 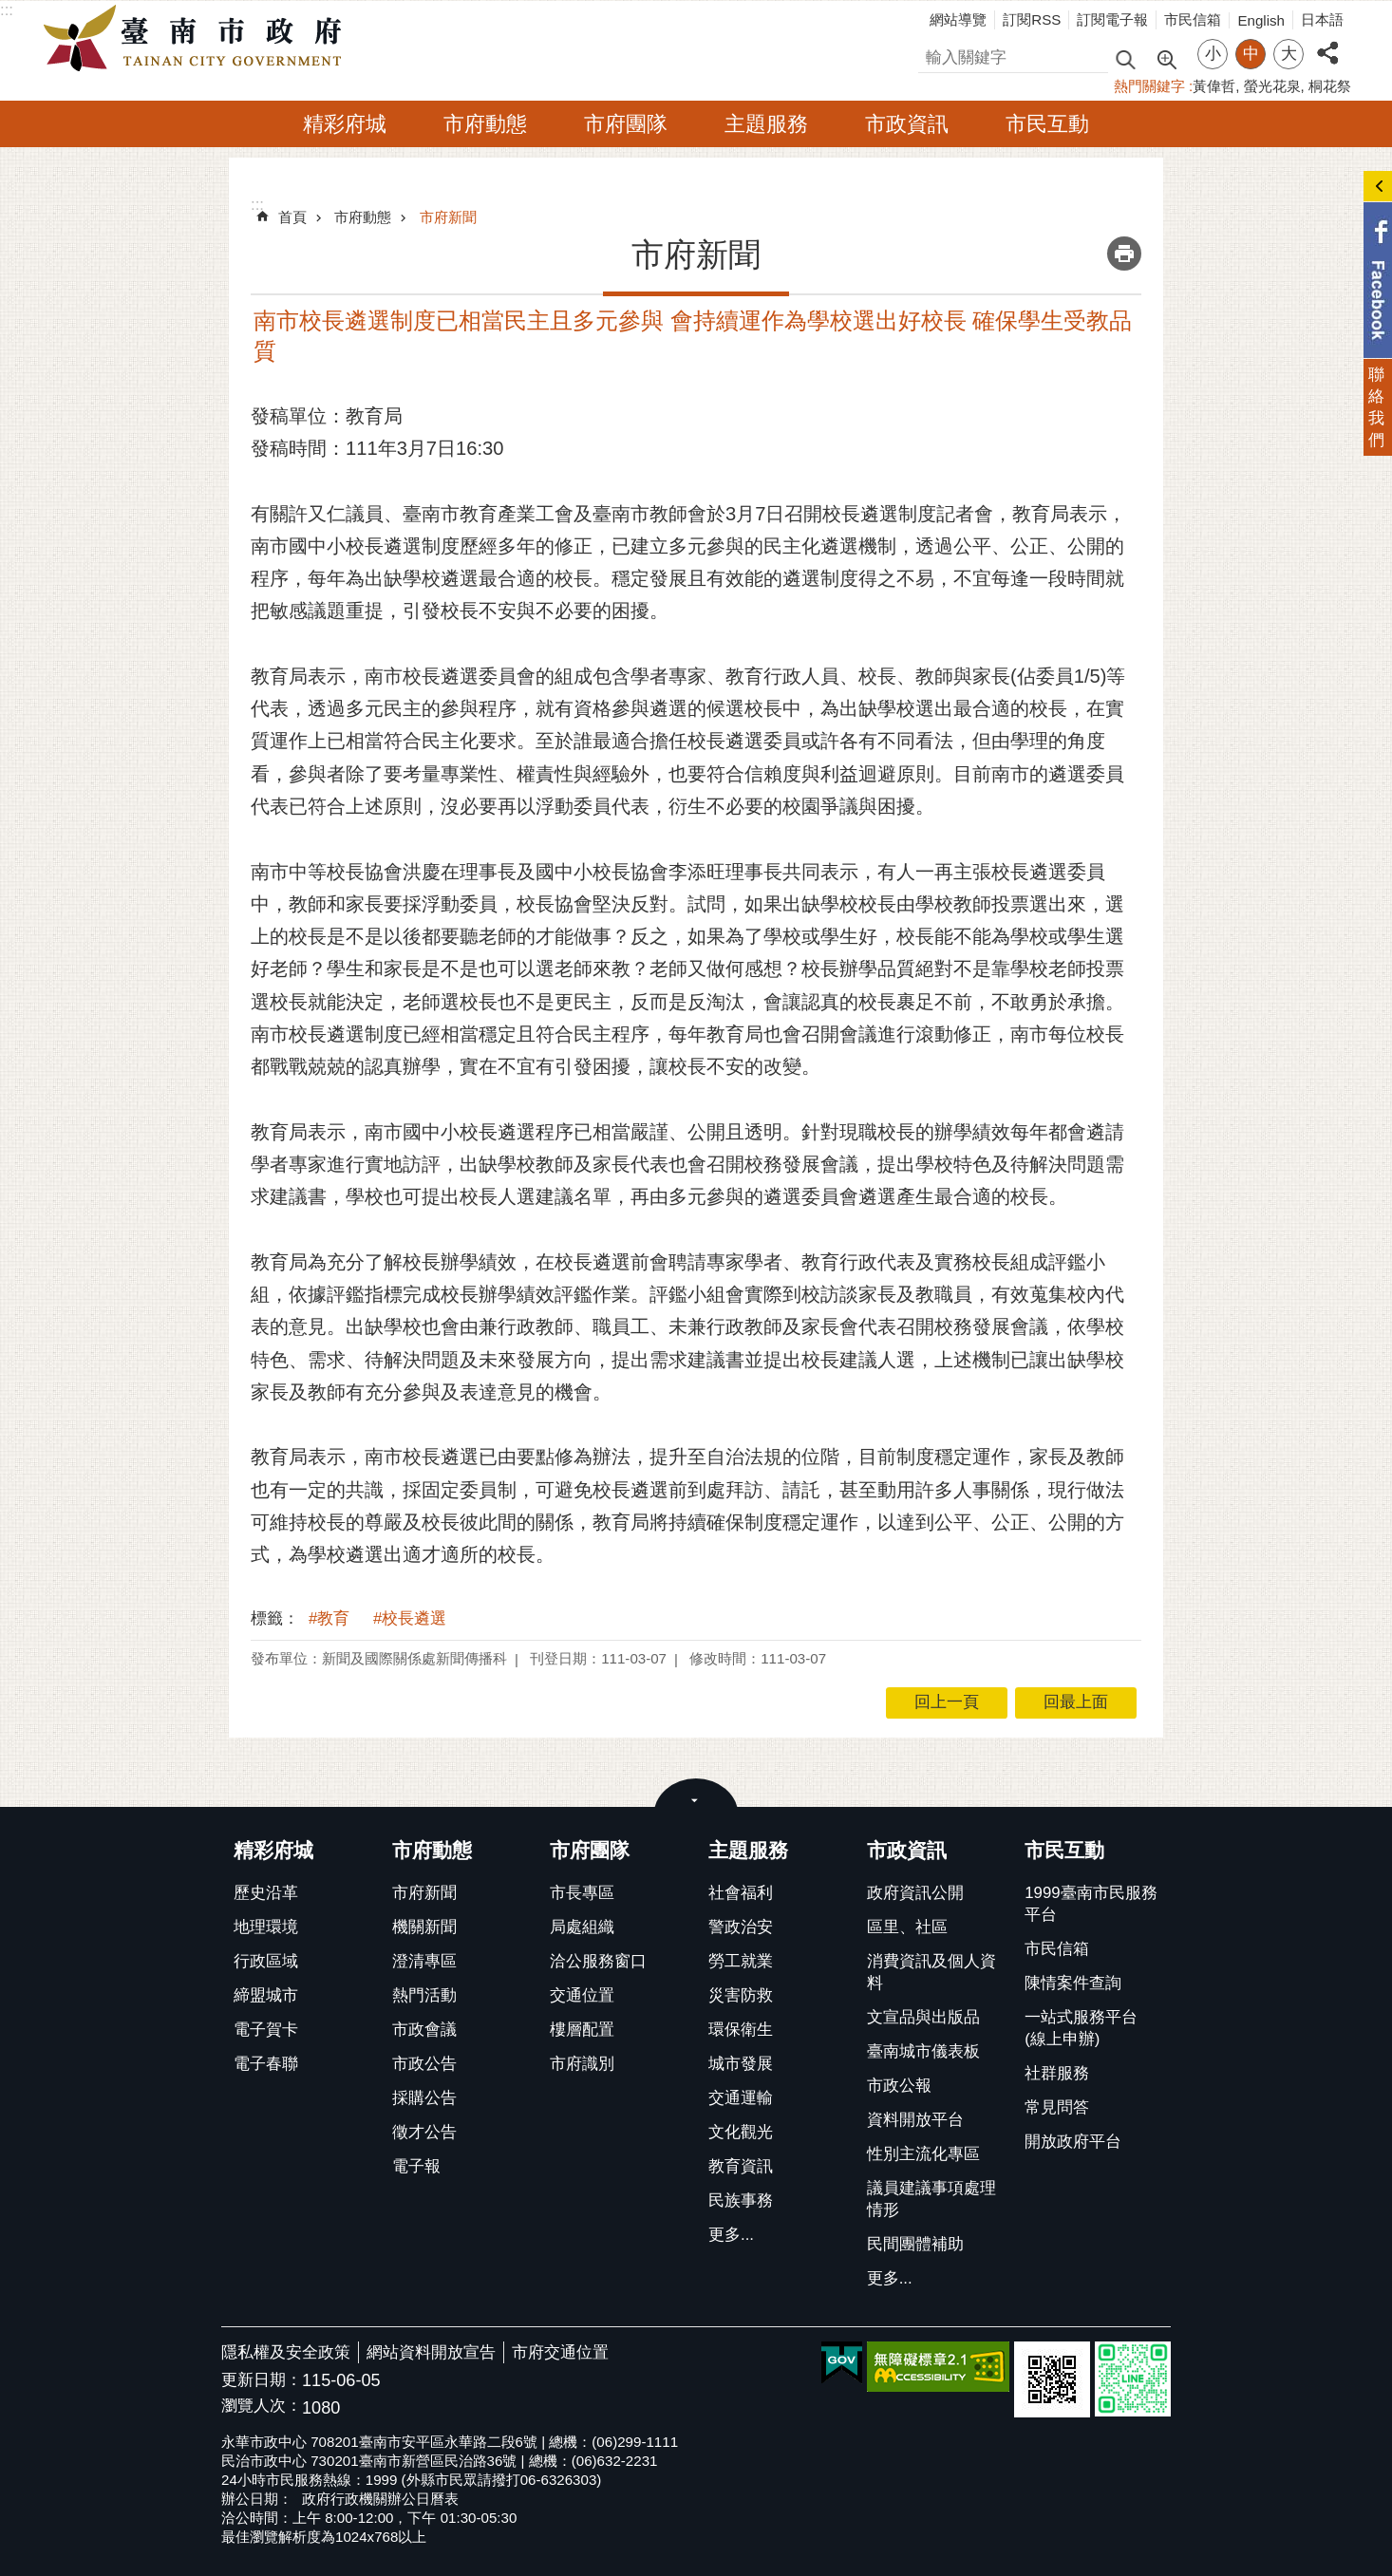 I want to click on 陳情案件查詢, so click(x=1073, y=1983).